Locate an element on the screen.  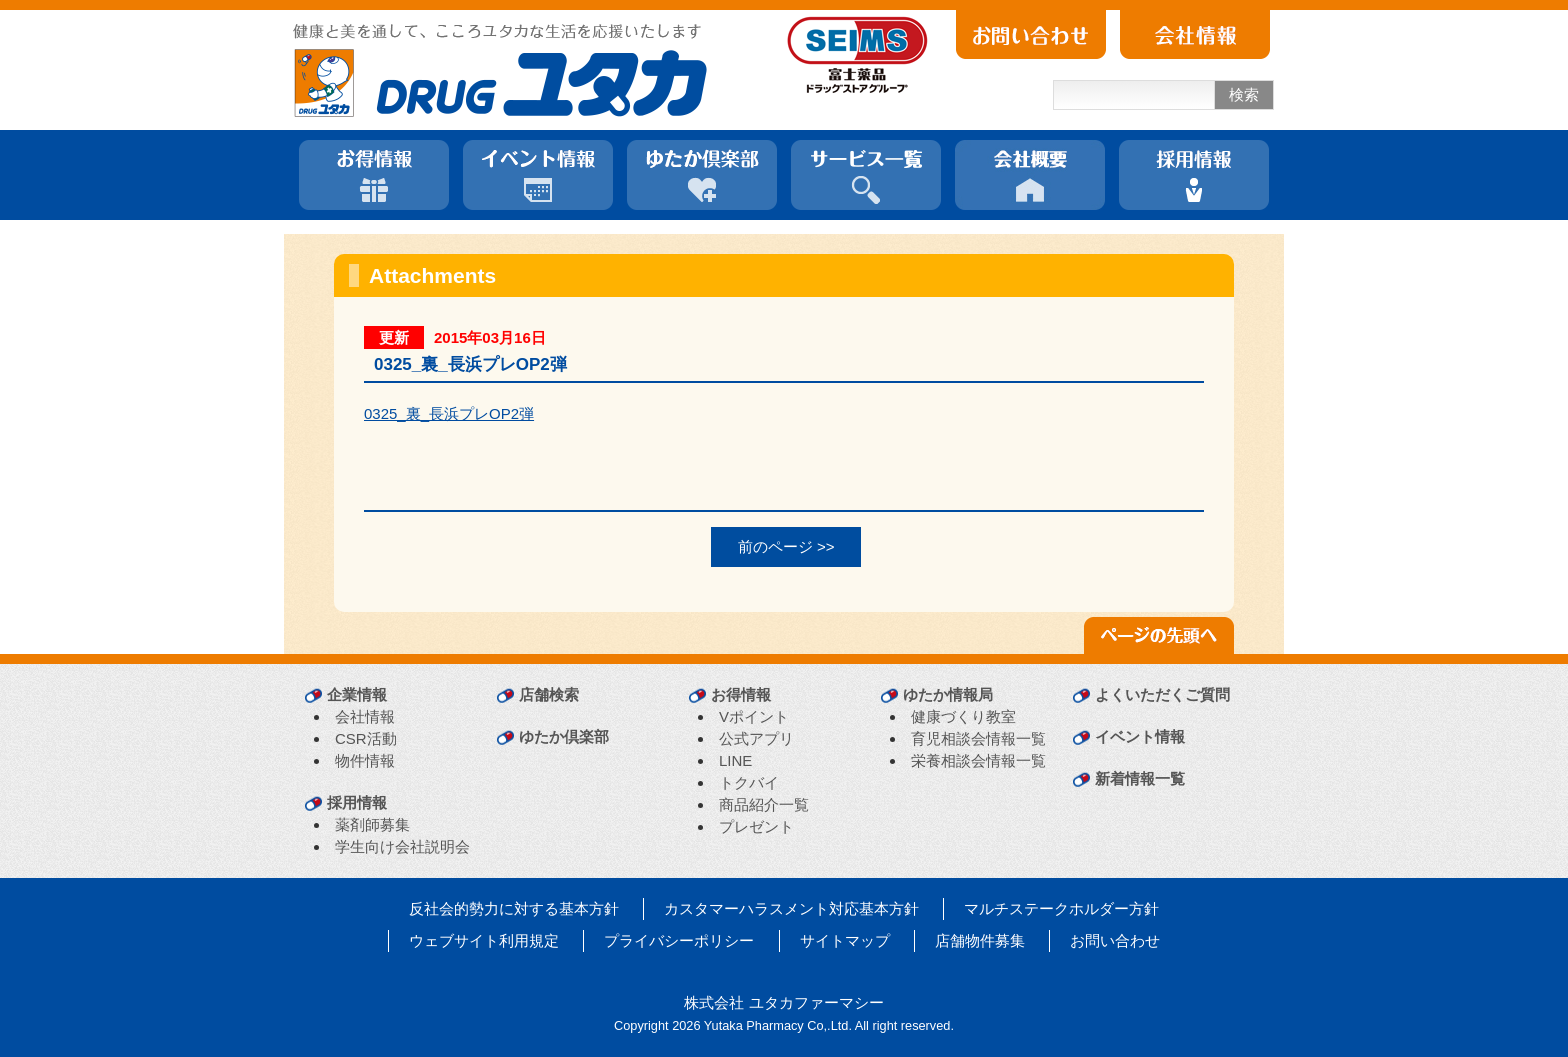
薬剤師募集 is located at coordinates (372, 824).